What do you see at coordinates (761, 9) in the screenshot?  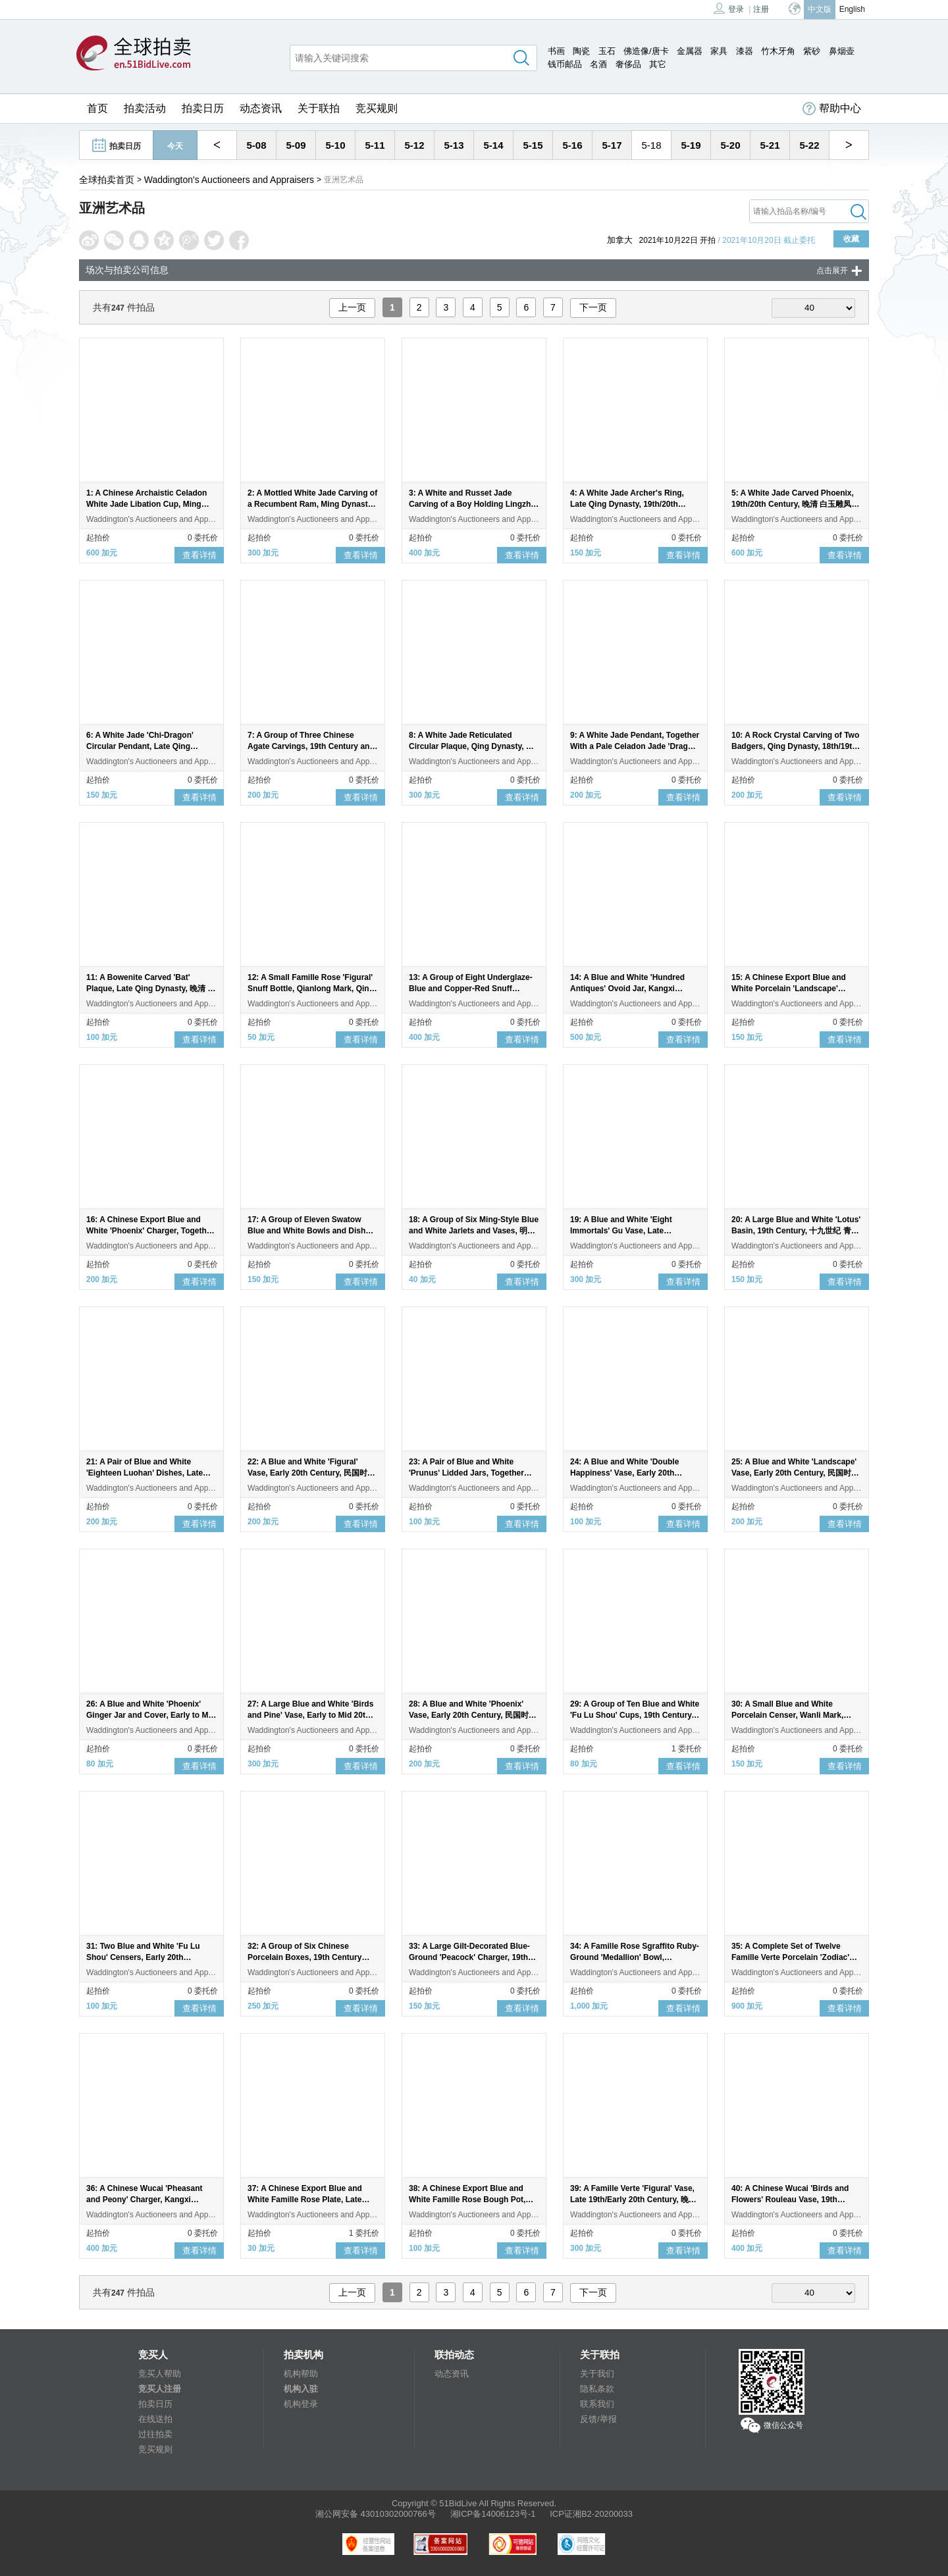 I see `注册` at bounding box center [761, 9].